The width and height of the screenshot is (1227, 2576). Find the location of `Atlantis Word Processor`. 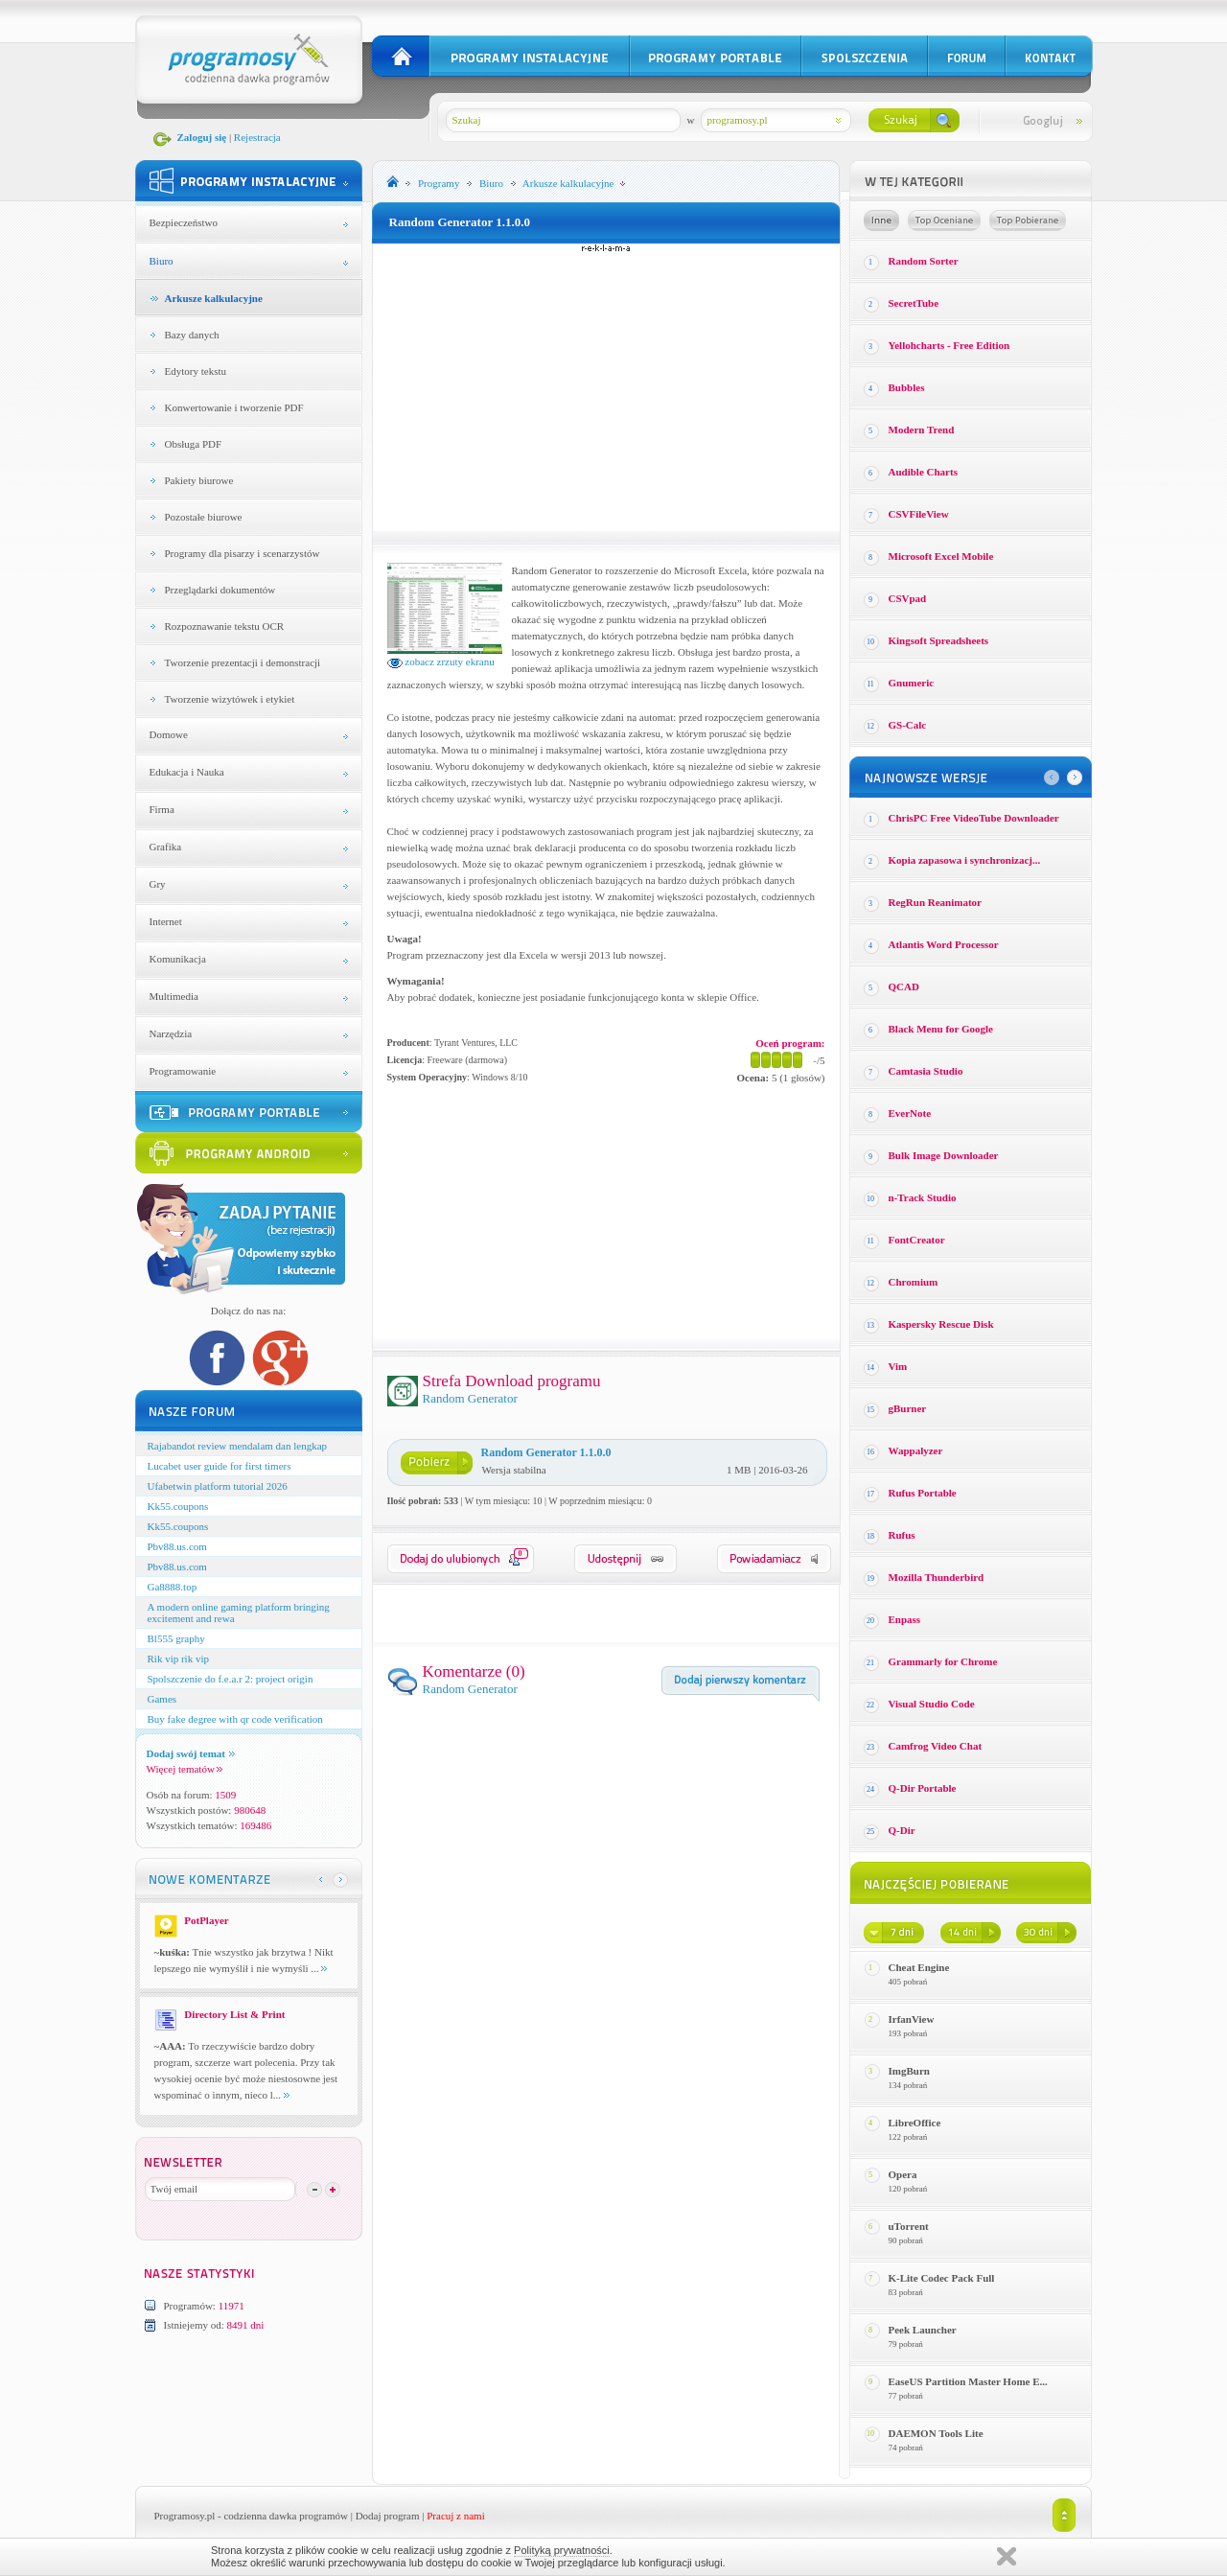

Atlantis Word Processor is located at coordinates (944, 944).